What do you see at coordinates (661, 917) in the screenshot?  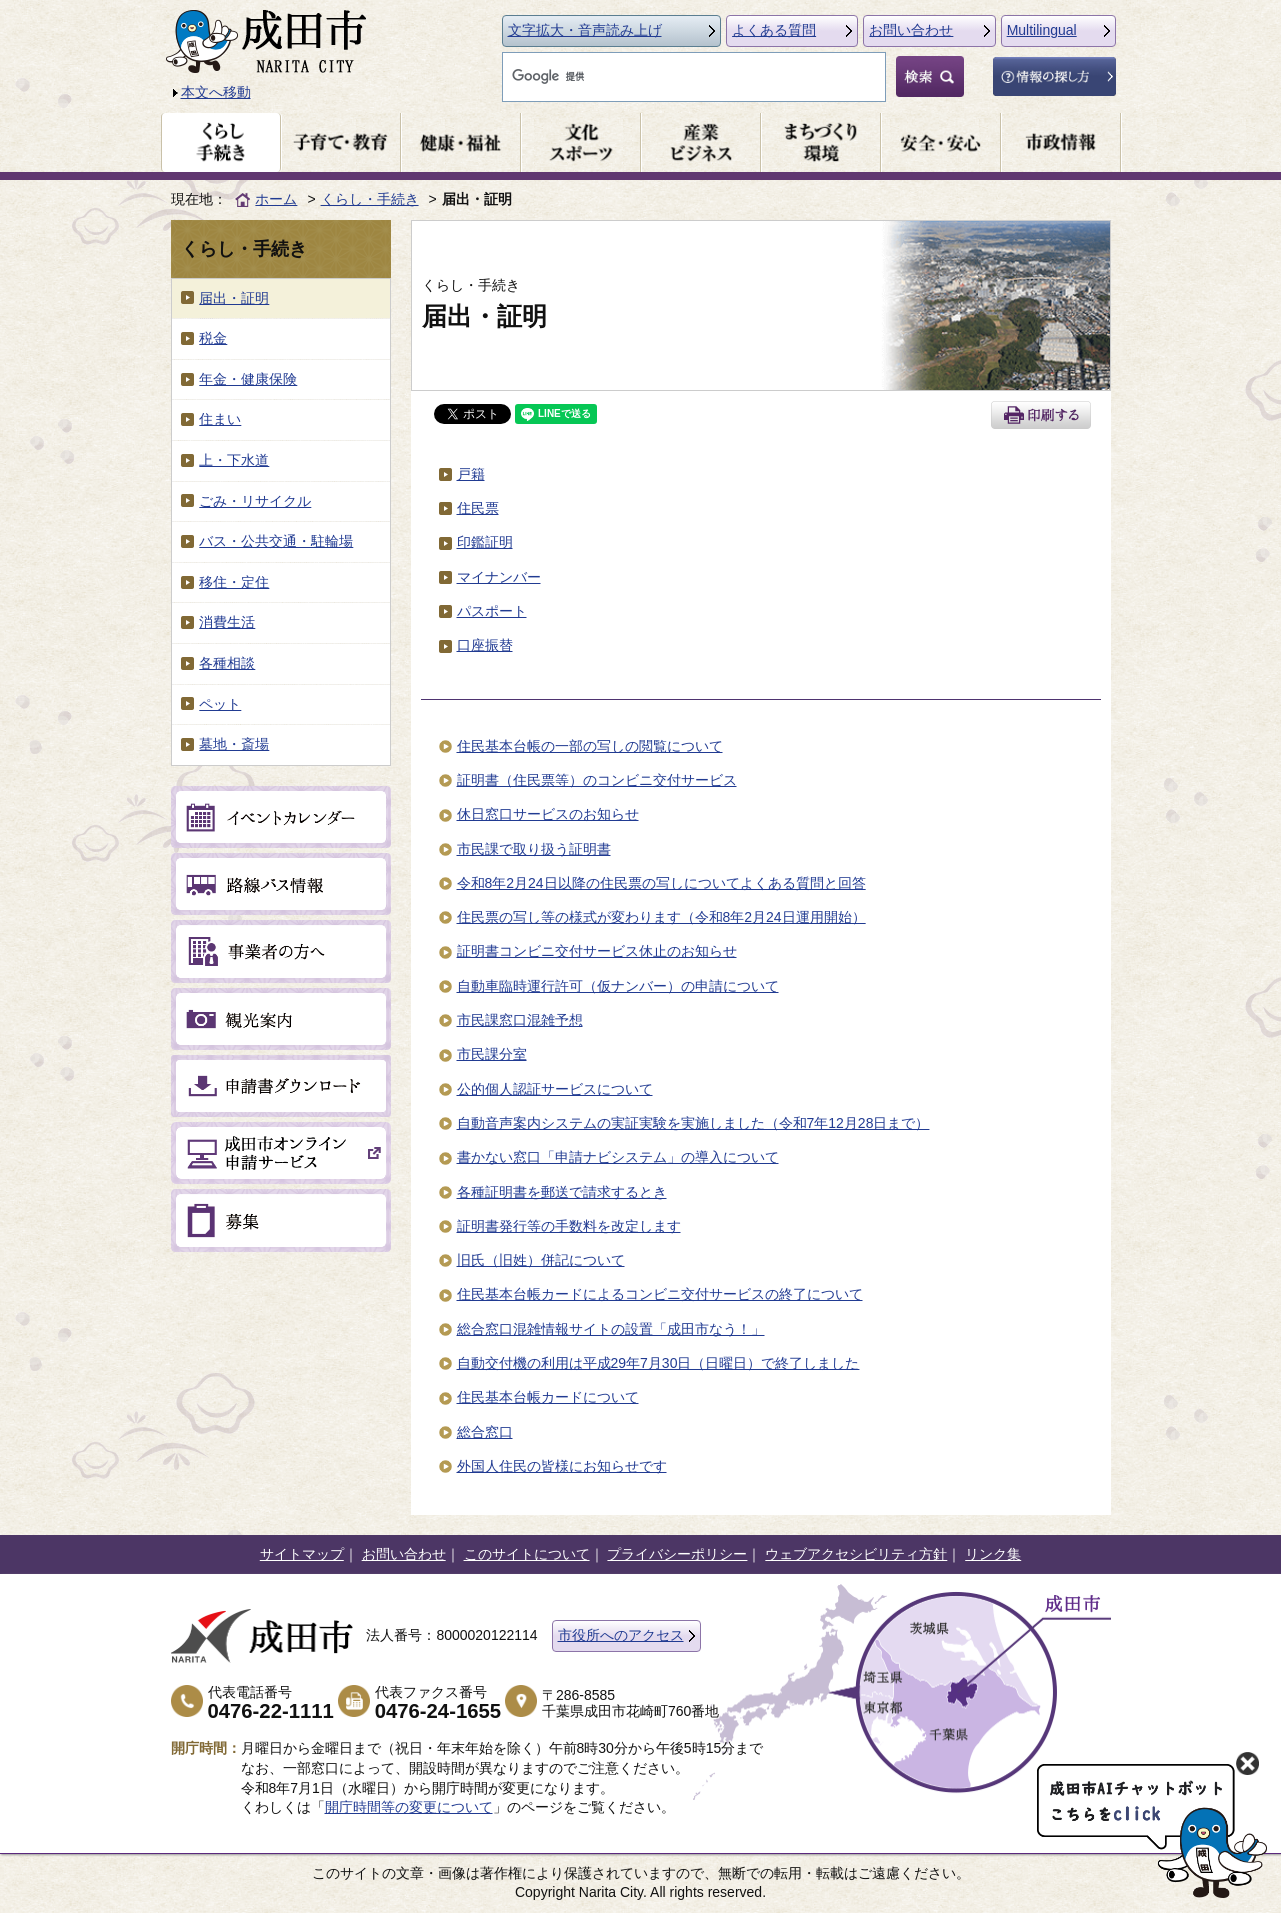 I see `住民票の写し等の様式が変わります（令和8年2月24日運用開始）` at bounding box center [661, 917].